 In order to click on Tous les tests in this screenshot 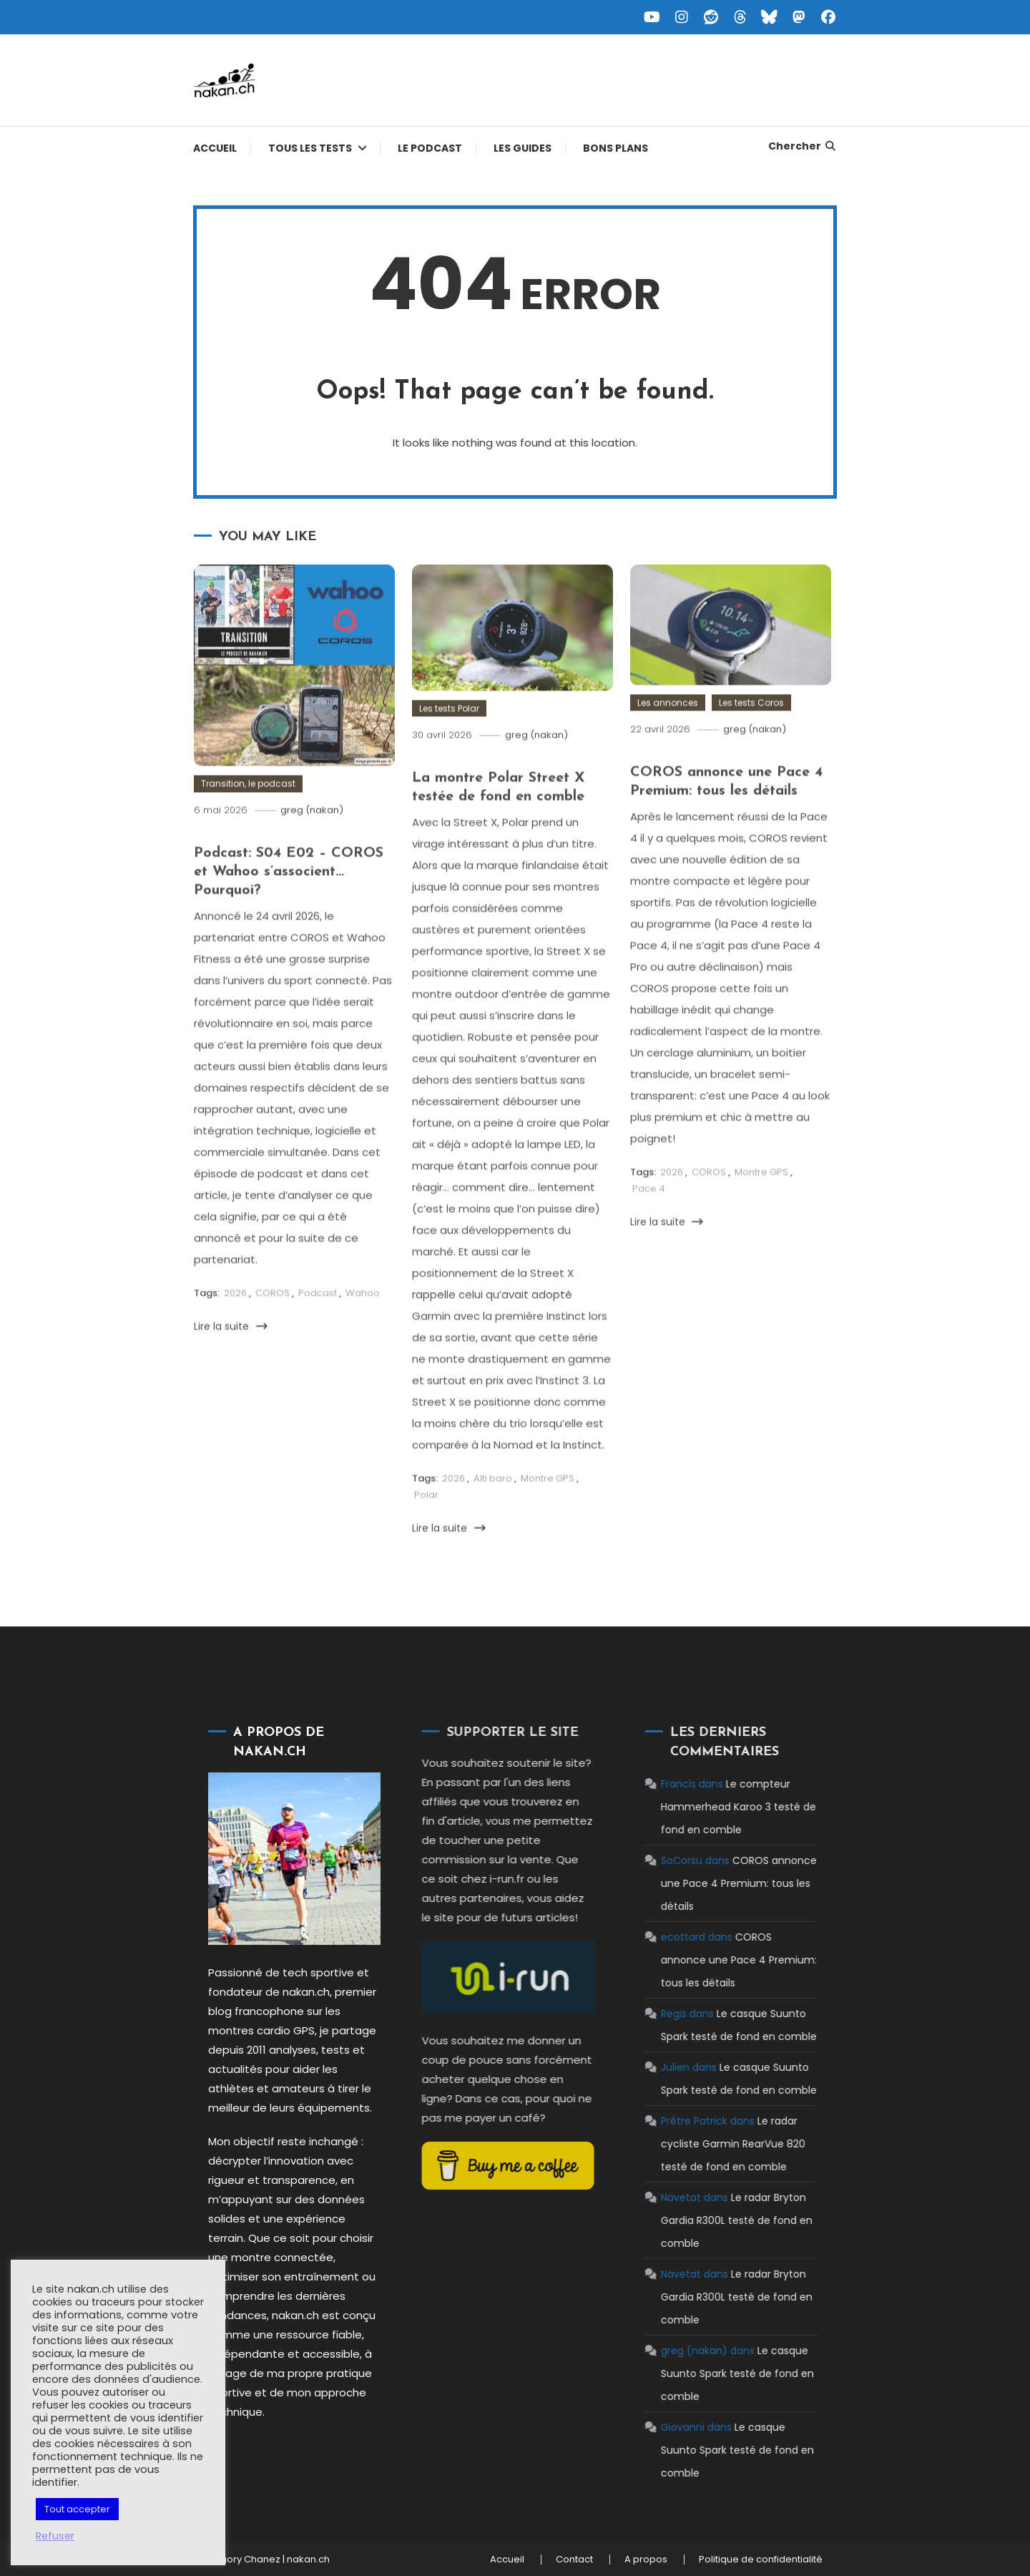, I will do `click(310, 148)`.